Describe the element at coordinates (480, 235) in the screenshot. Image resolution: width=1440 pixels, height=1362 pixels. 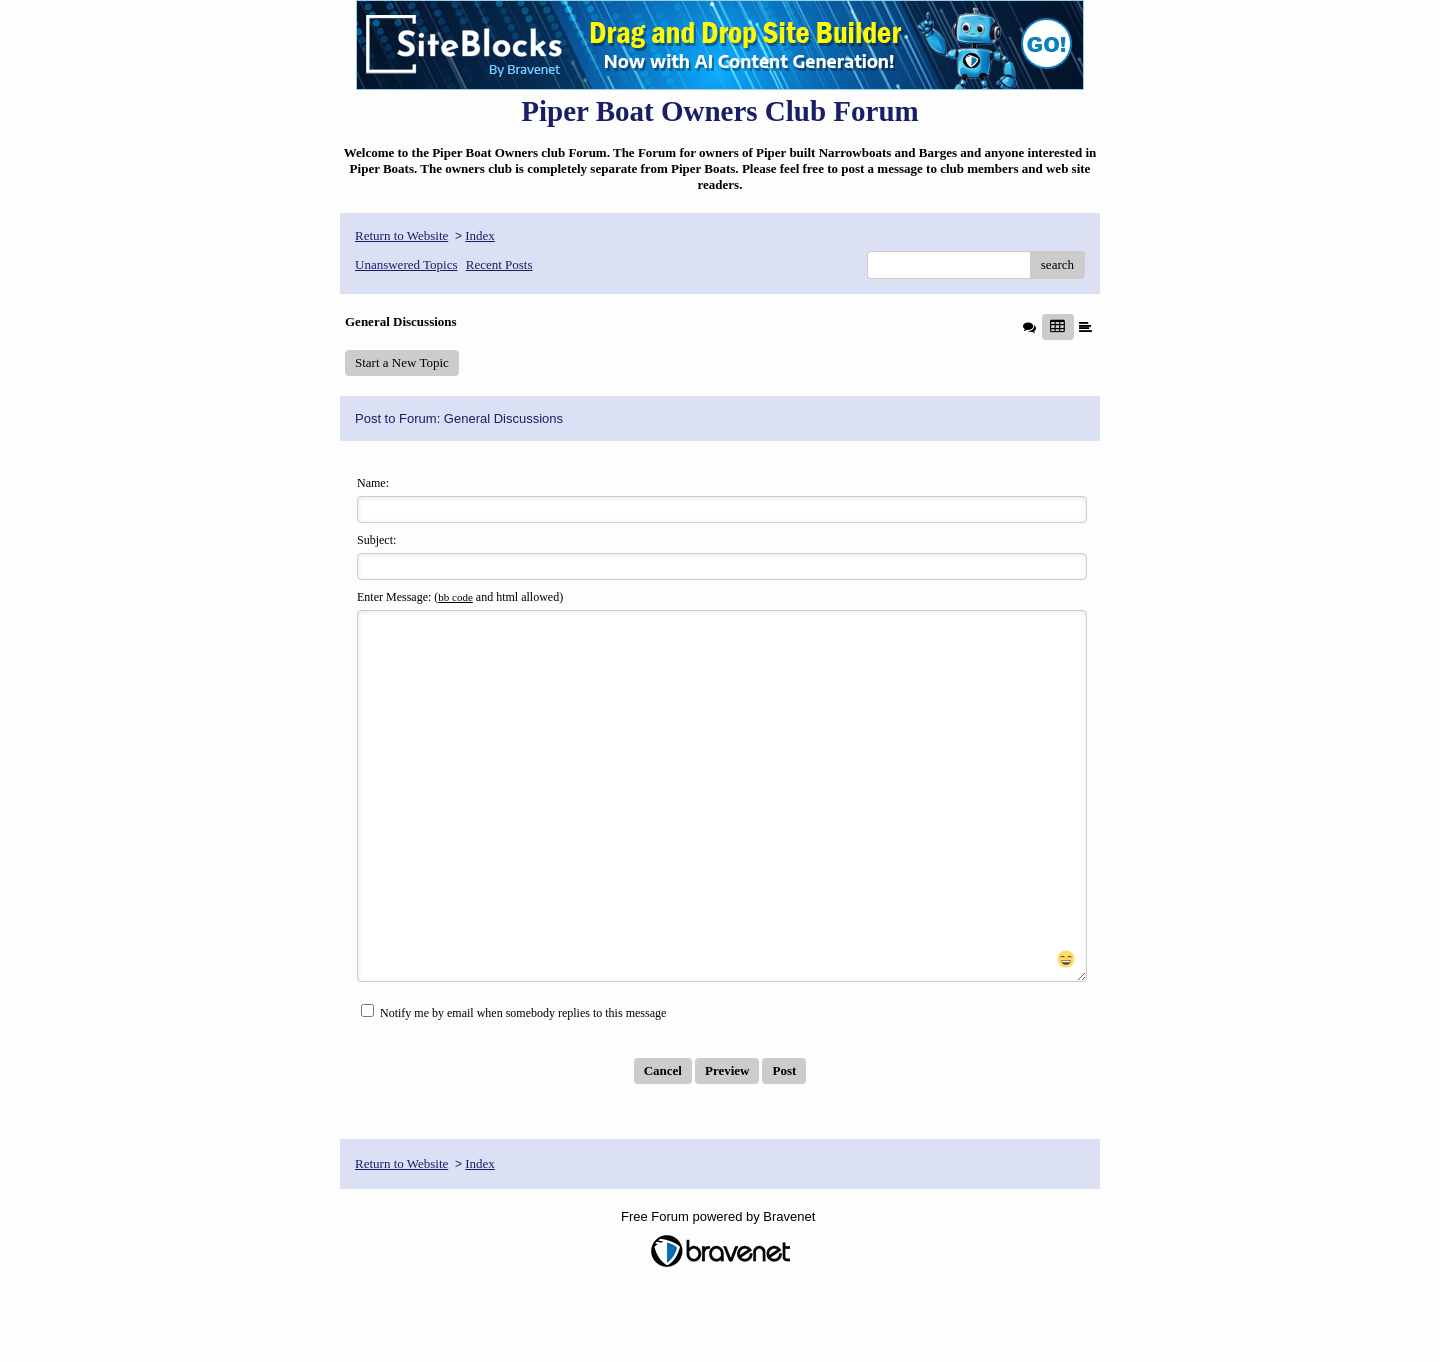
I see `Index` at that location.